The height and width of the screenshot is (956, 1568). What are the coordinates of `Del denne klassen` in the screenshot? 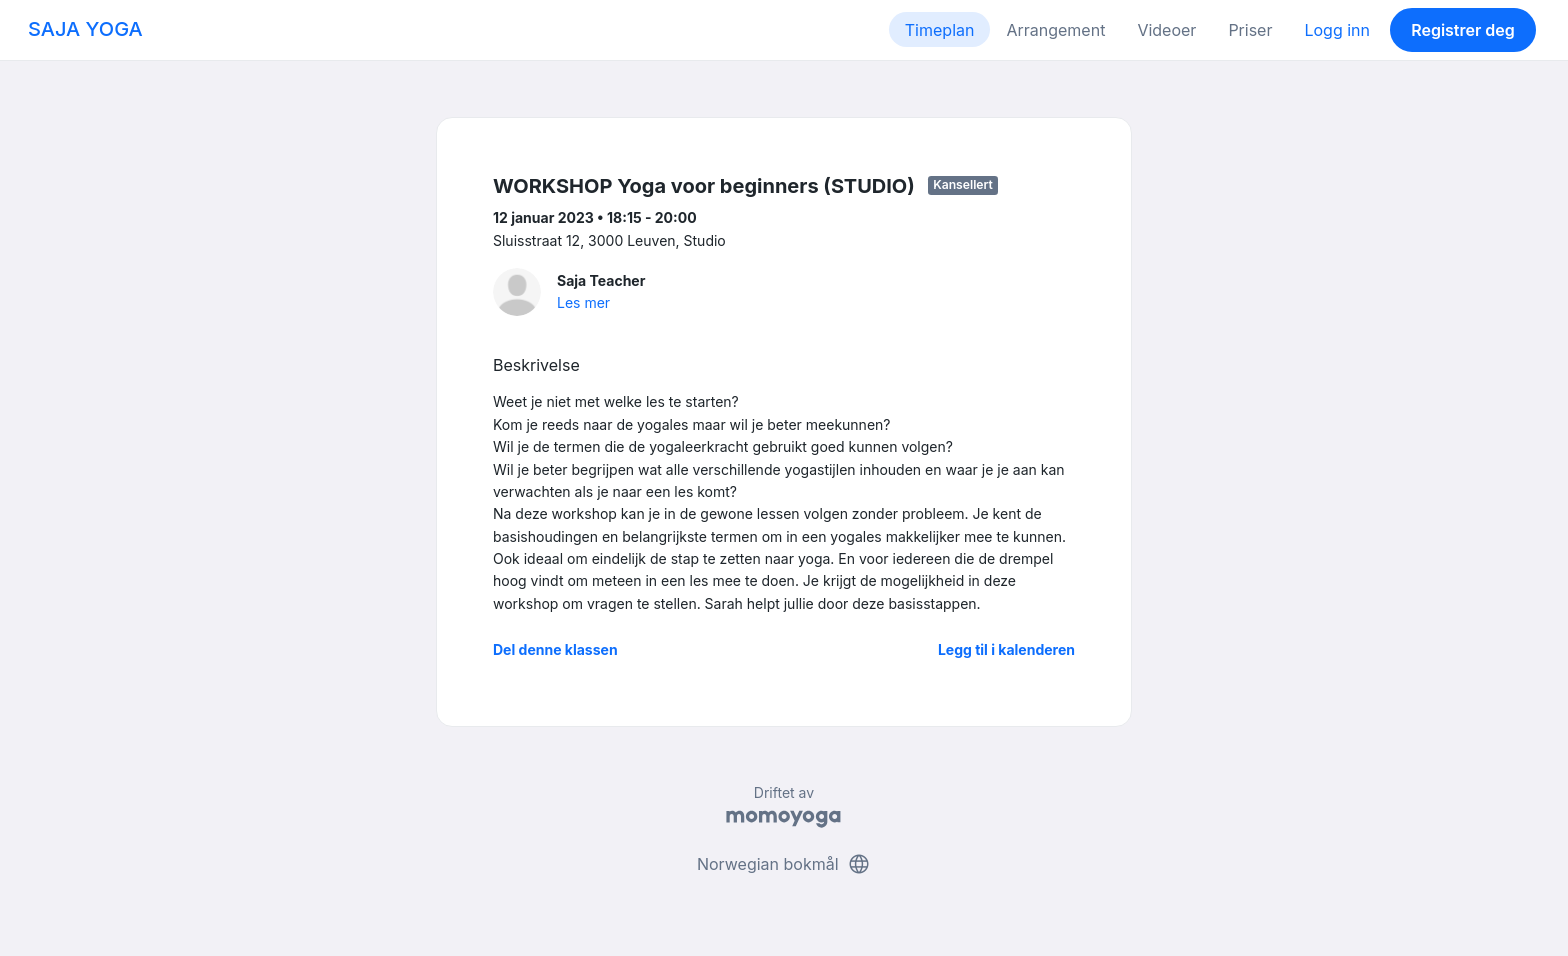 It's located at (555, 649).